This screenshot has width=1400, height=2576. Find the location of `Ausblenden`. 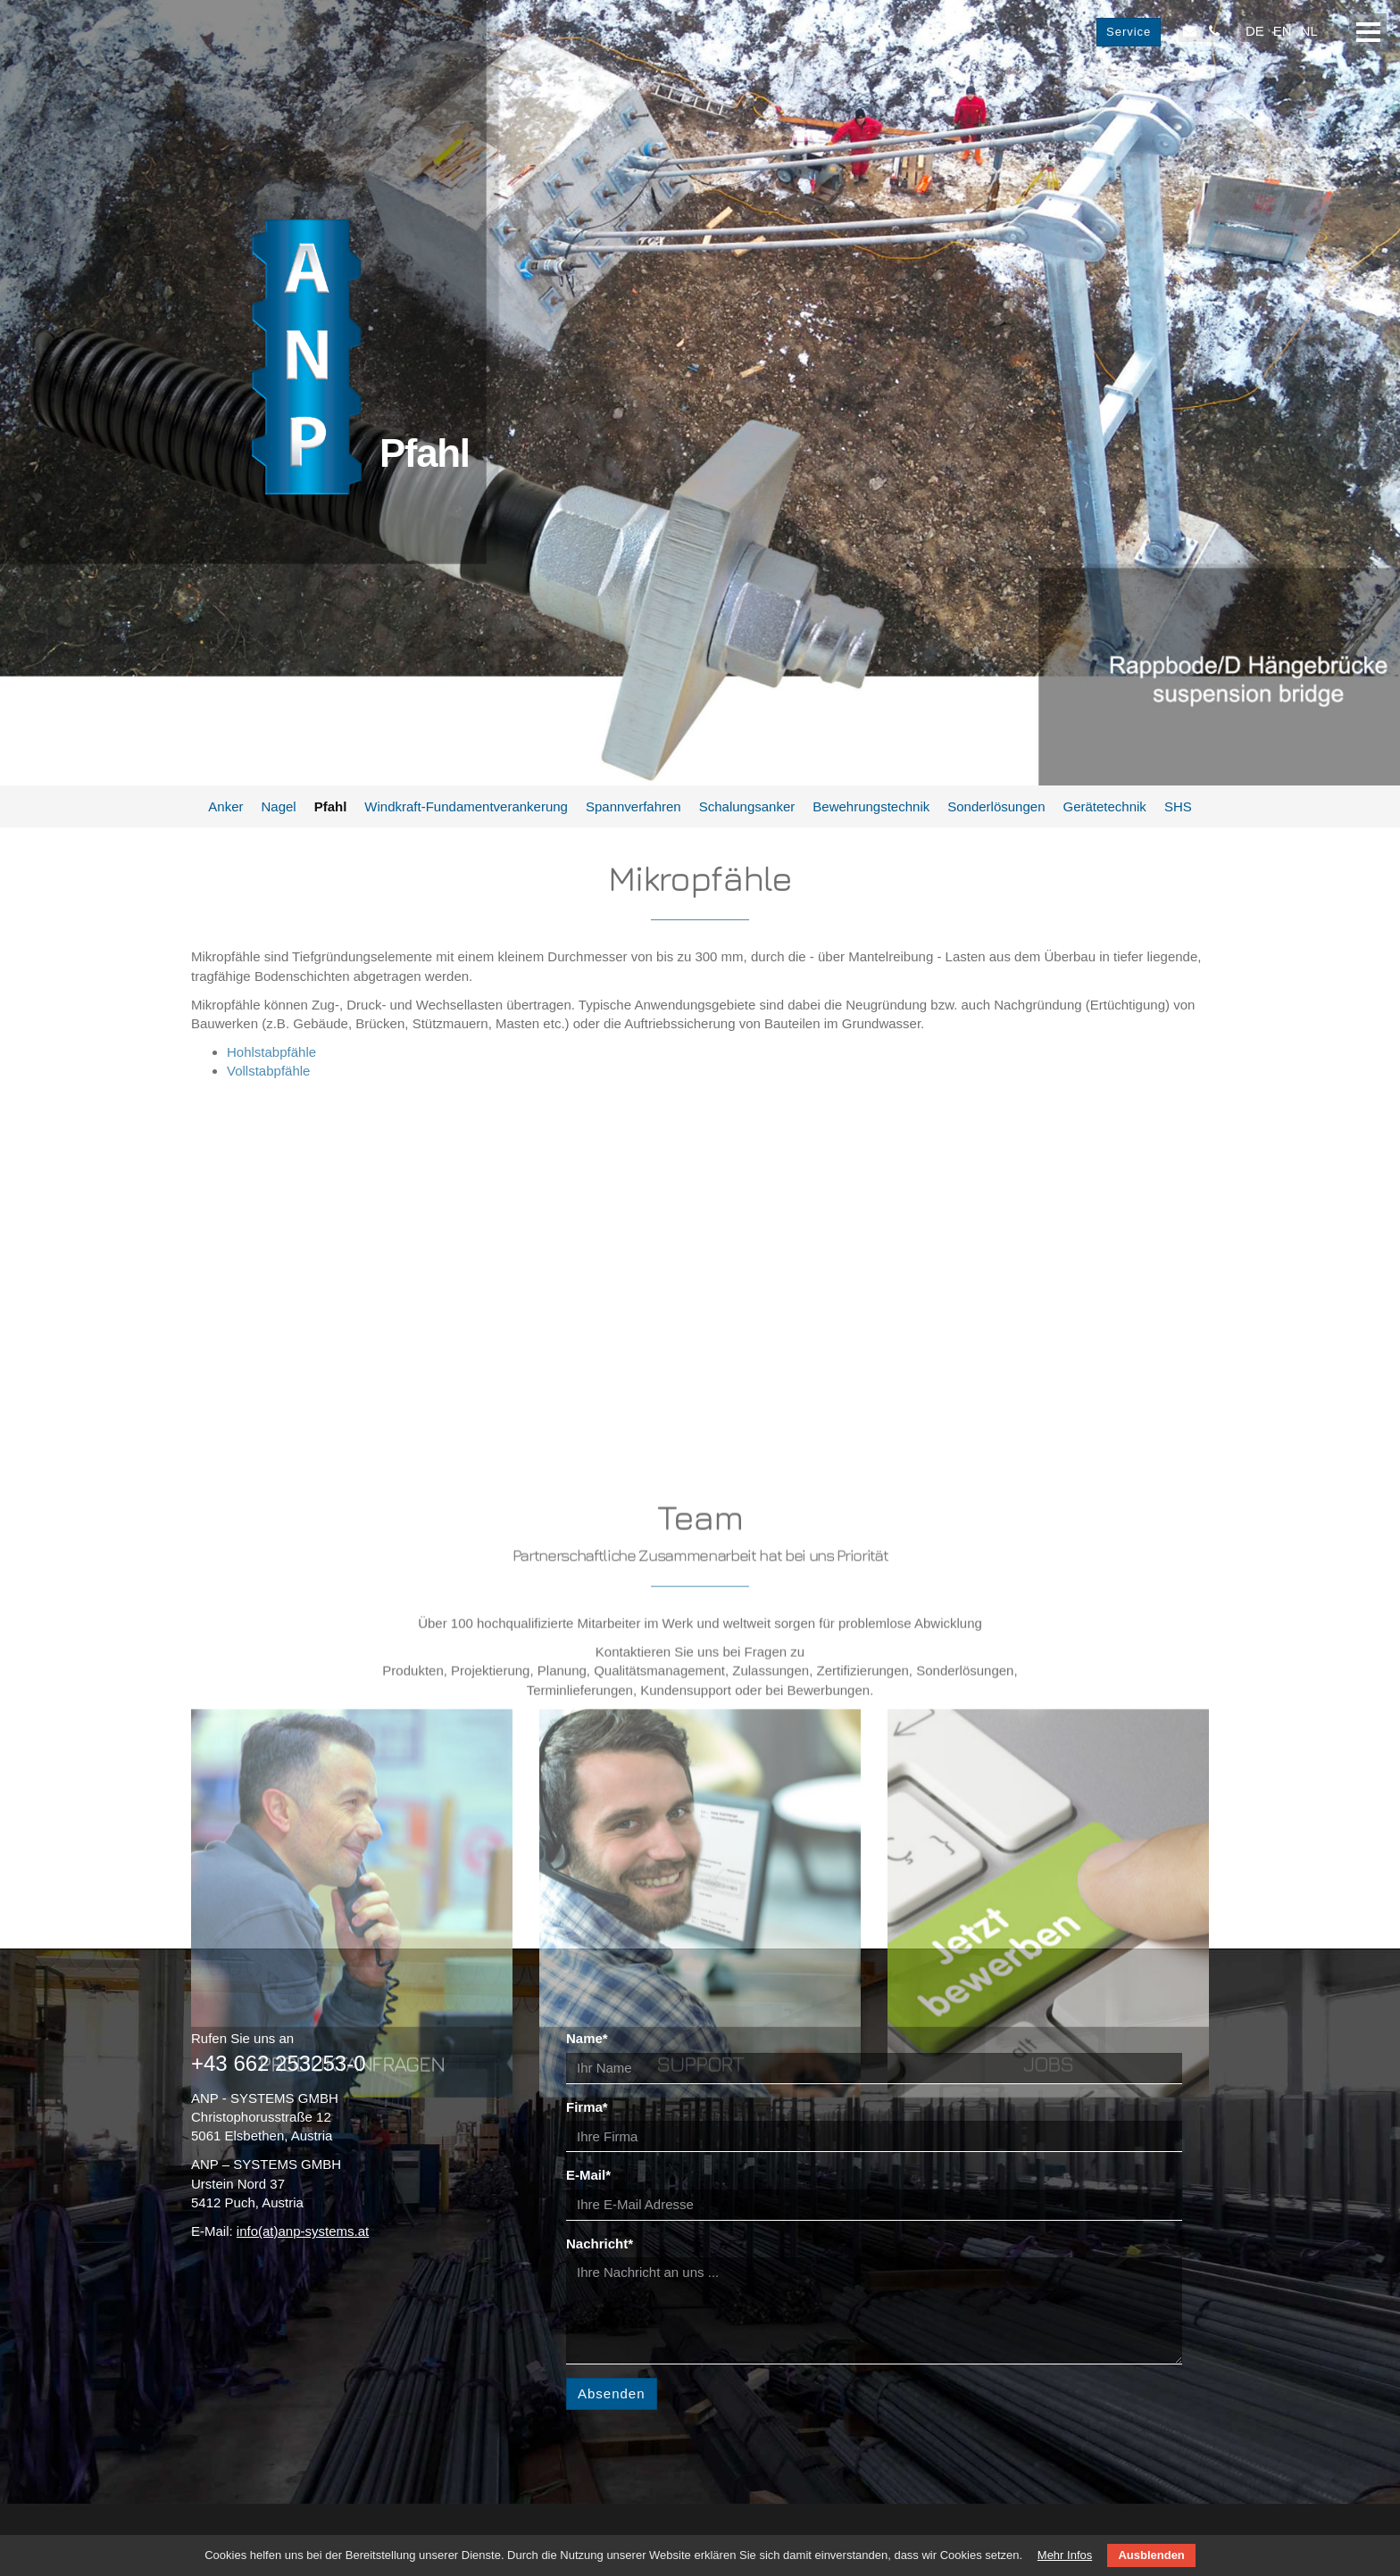

Ausblenden is located at coordinates (1151, 2555).